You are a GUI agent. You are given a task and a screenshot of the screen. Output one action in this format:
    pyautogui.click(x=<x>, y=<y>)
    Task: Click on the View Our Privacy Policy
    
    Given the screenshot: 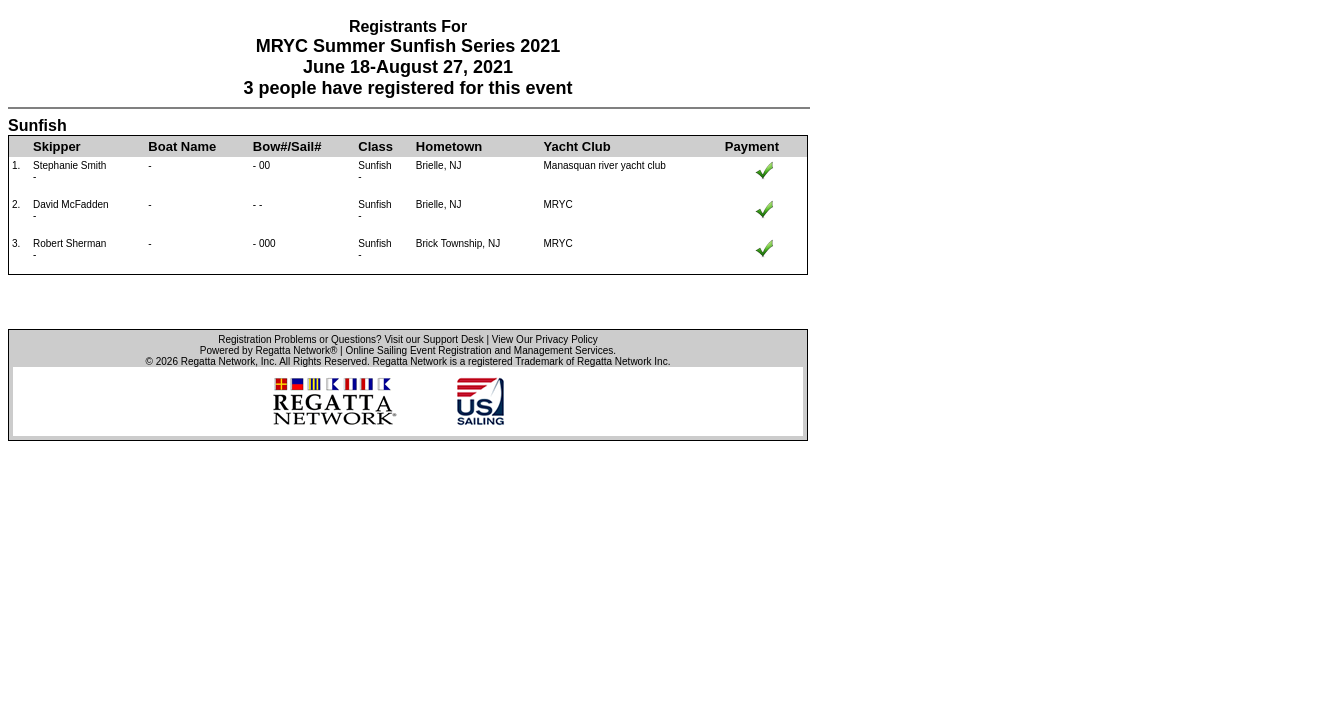 What is the action you would take?
    pyautogui.click(x=545, y=339)
    